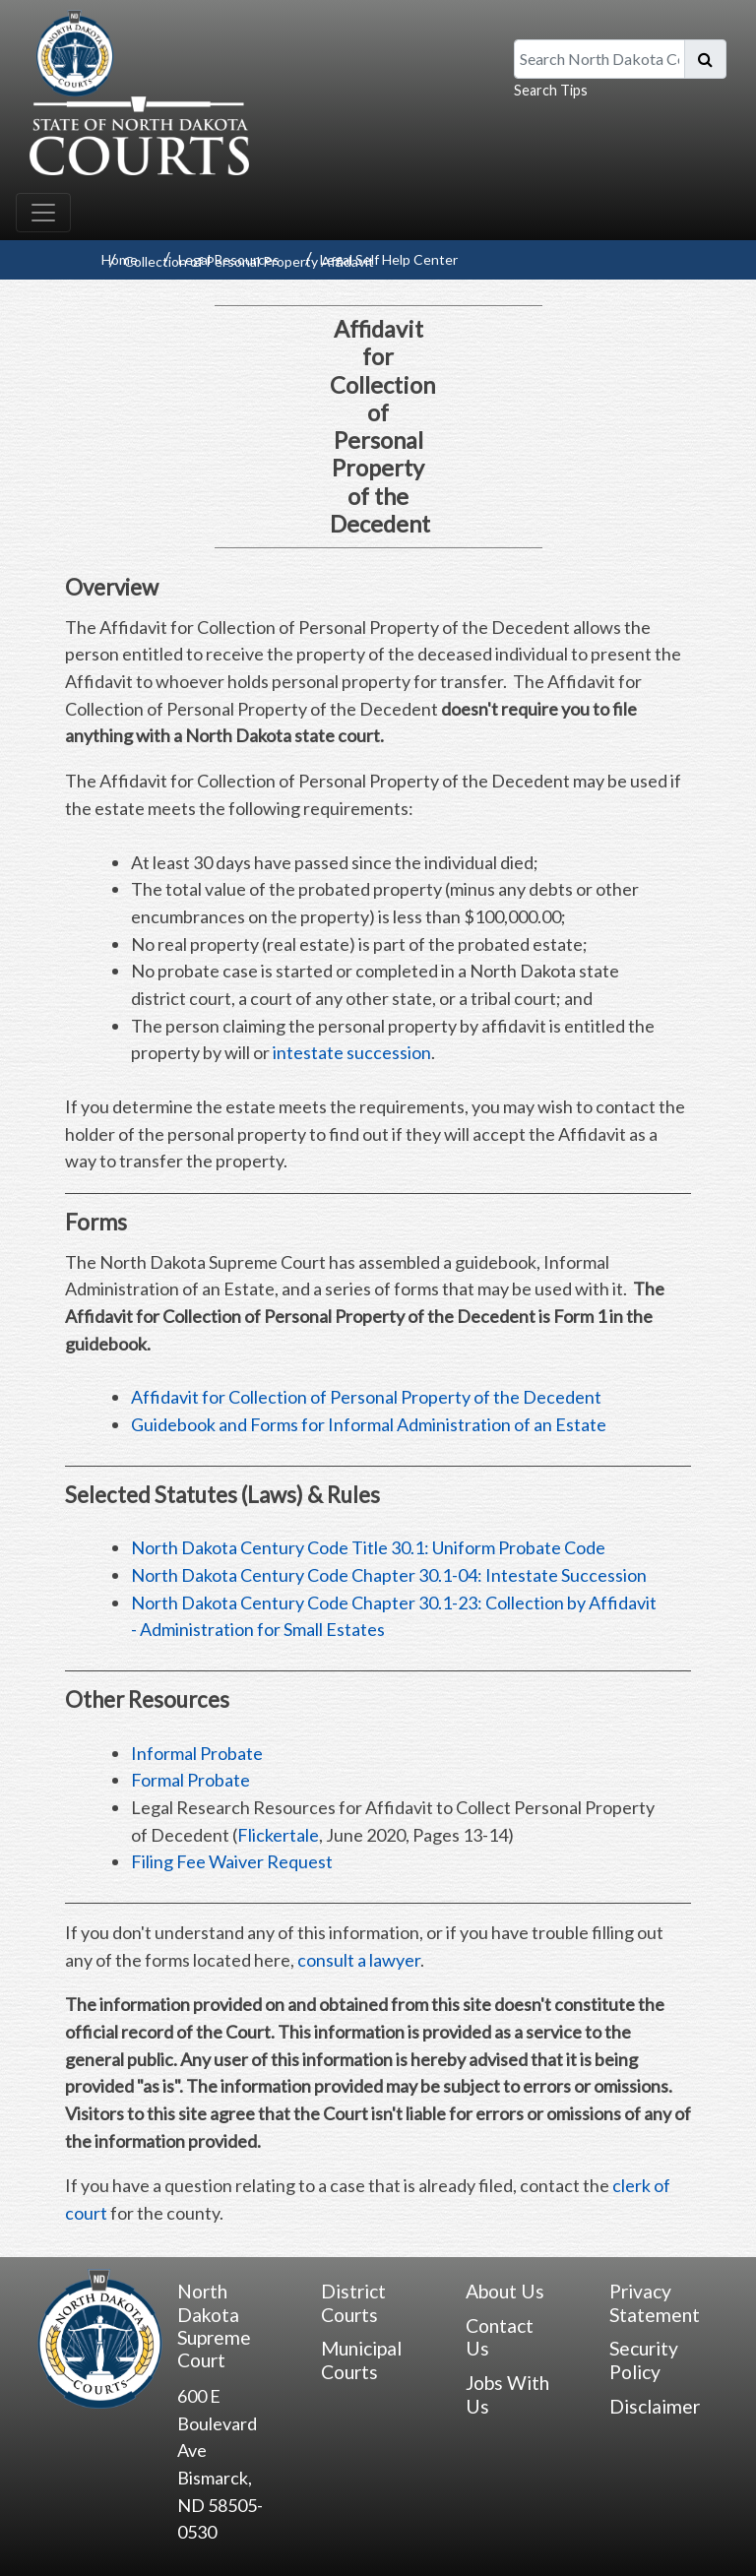  Describe the element at coordinates (358, 1960) in the screenshot. I see `consult a lawyer` at that location.